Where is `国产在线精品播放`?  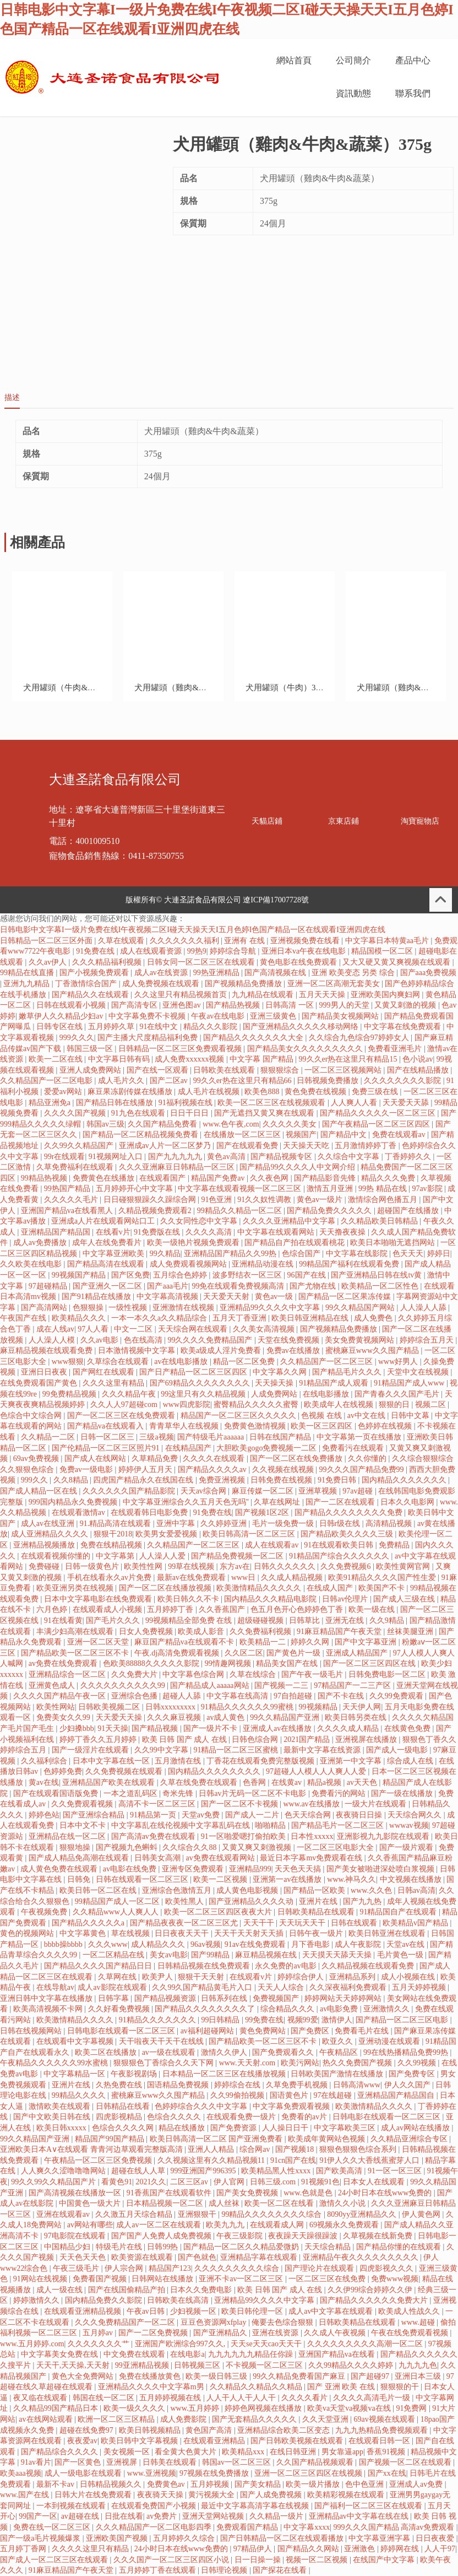
国产在线精品播放 is located at coordinates (419, 1070).